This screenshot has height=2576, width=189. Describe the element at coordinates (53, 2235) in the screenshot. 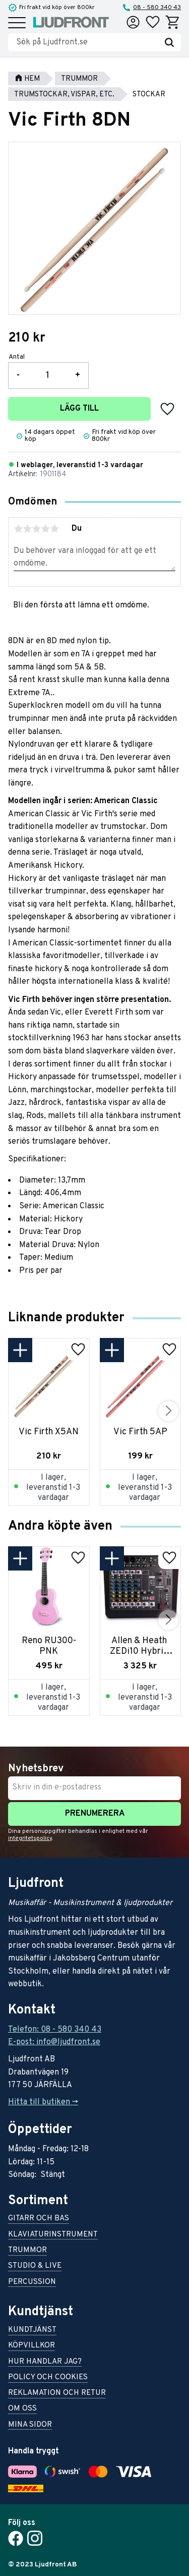

I see `Klaviaturinstrument [menuitem]` at that location.